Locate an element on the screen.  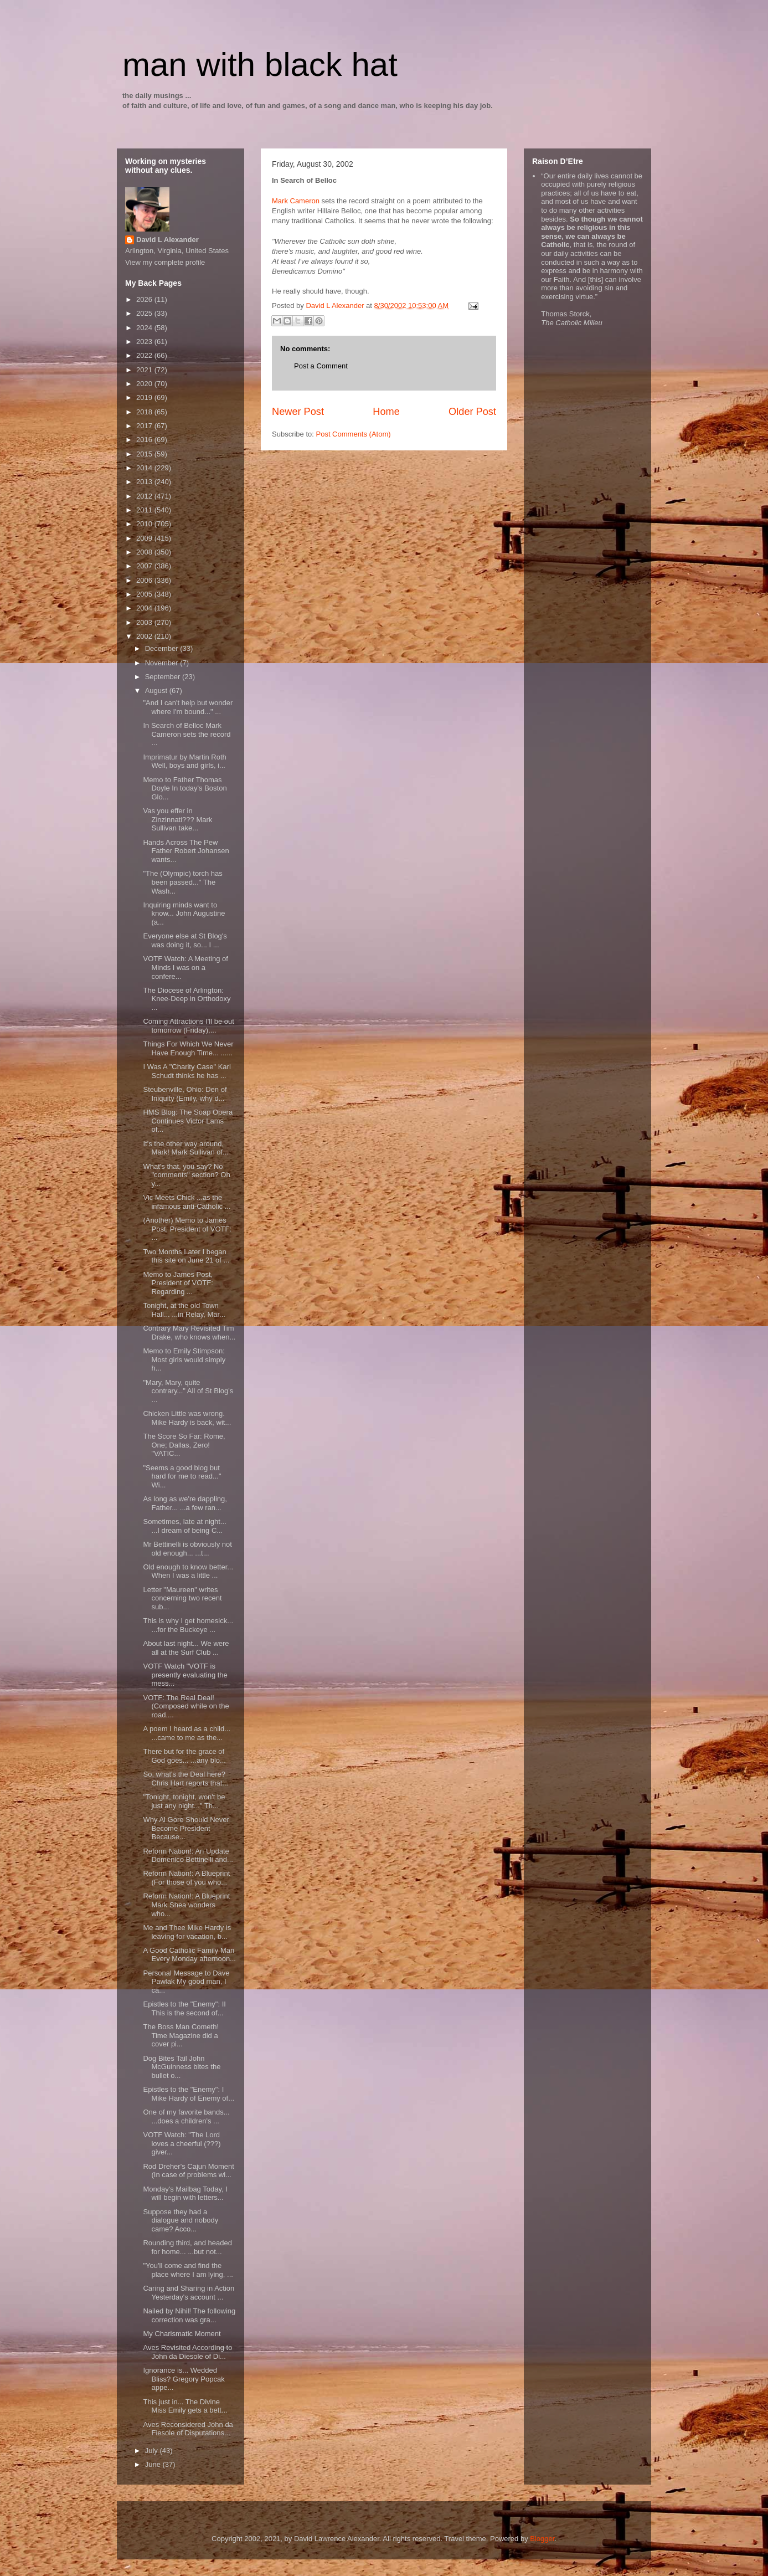
June is located at coordinates (154, 2464).